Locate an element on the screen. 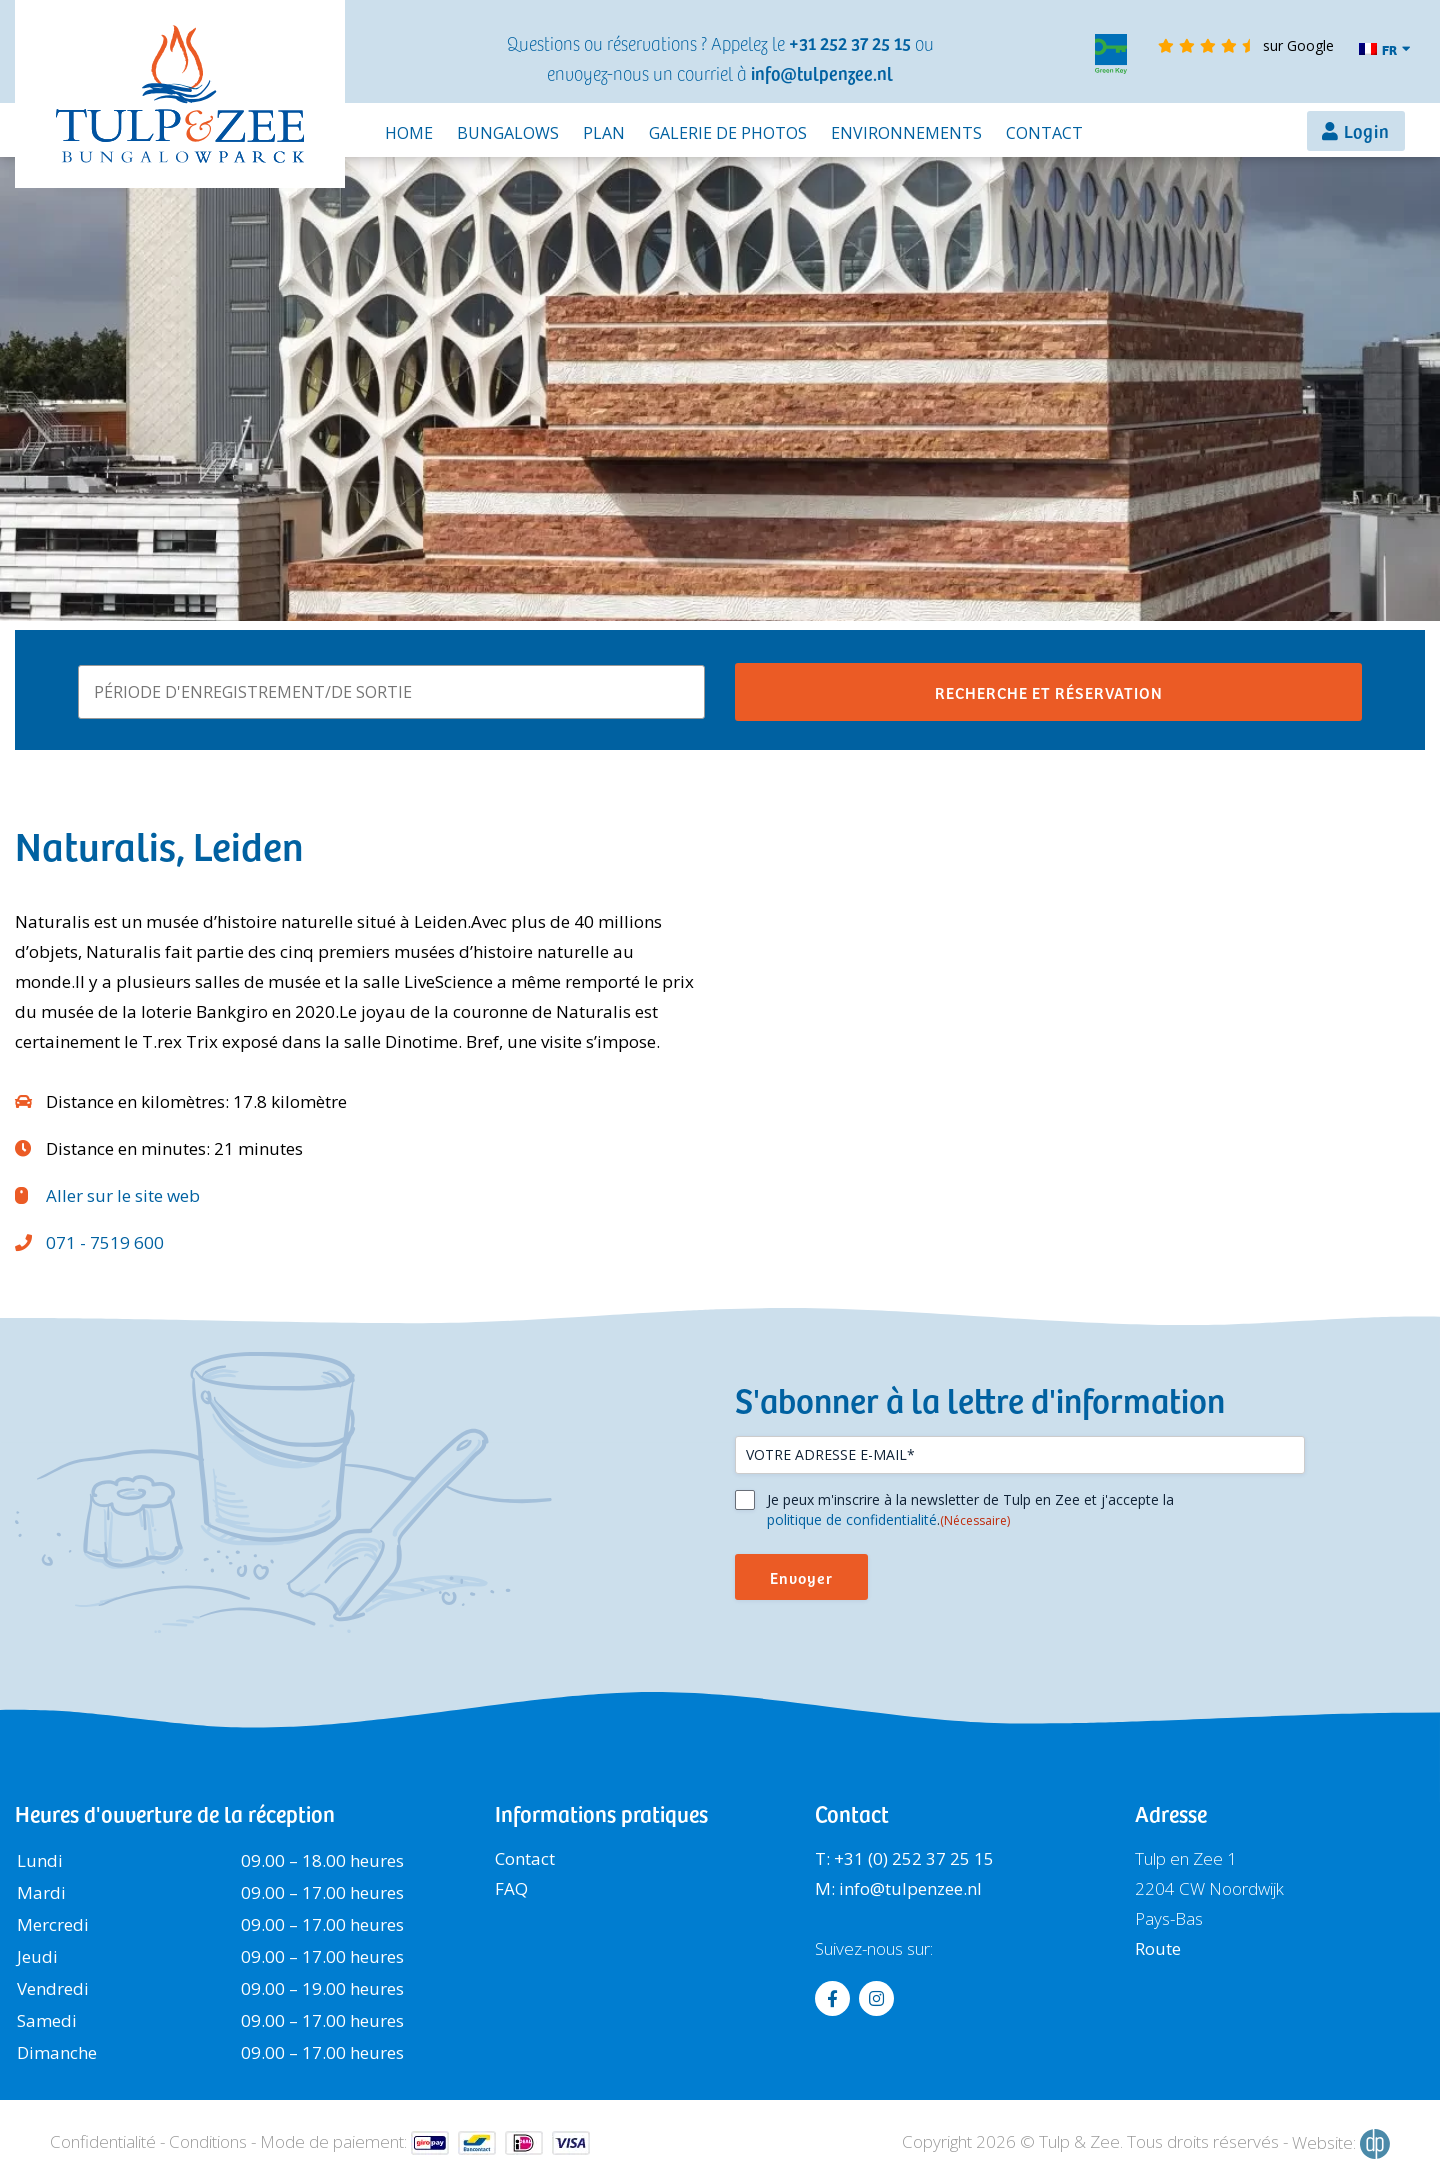 Image resolution: width=1440 pixels, height=2164 pixels. Conditions is located at coordinates (208, 2141).